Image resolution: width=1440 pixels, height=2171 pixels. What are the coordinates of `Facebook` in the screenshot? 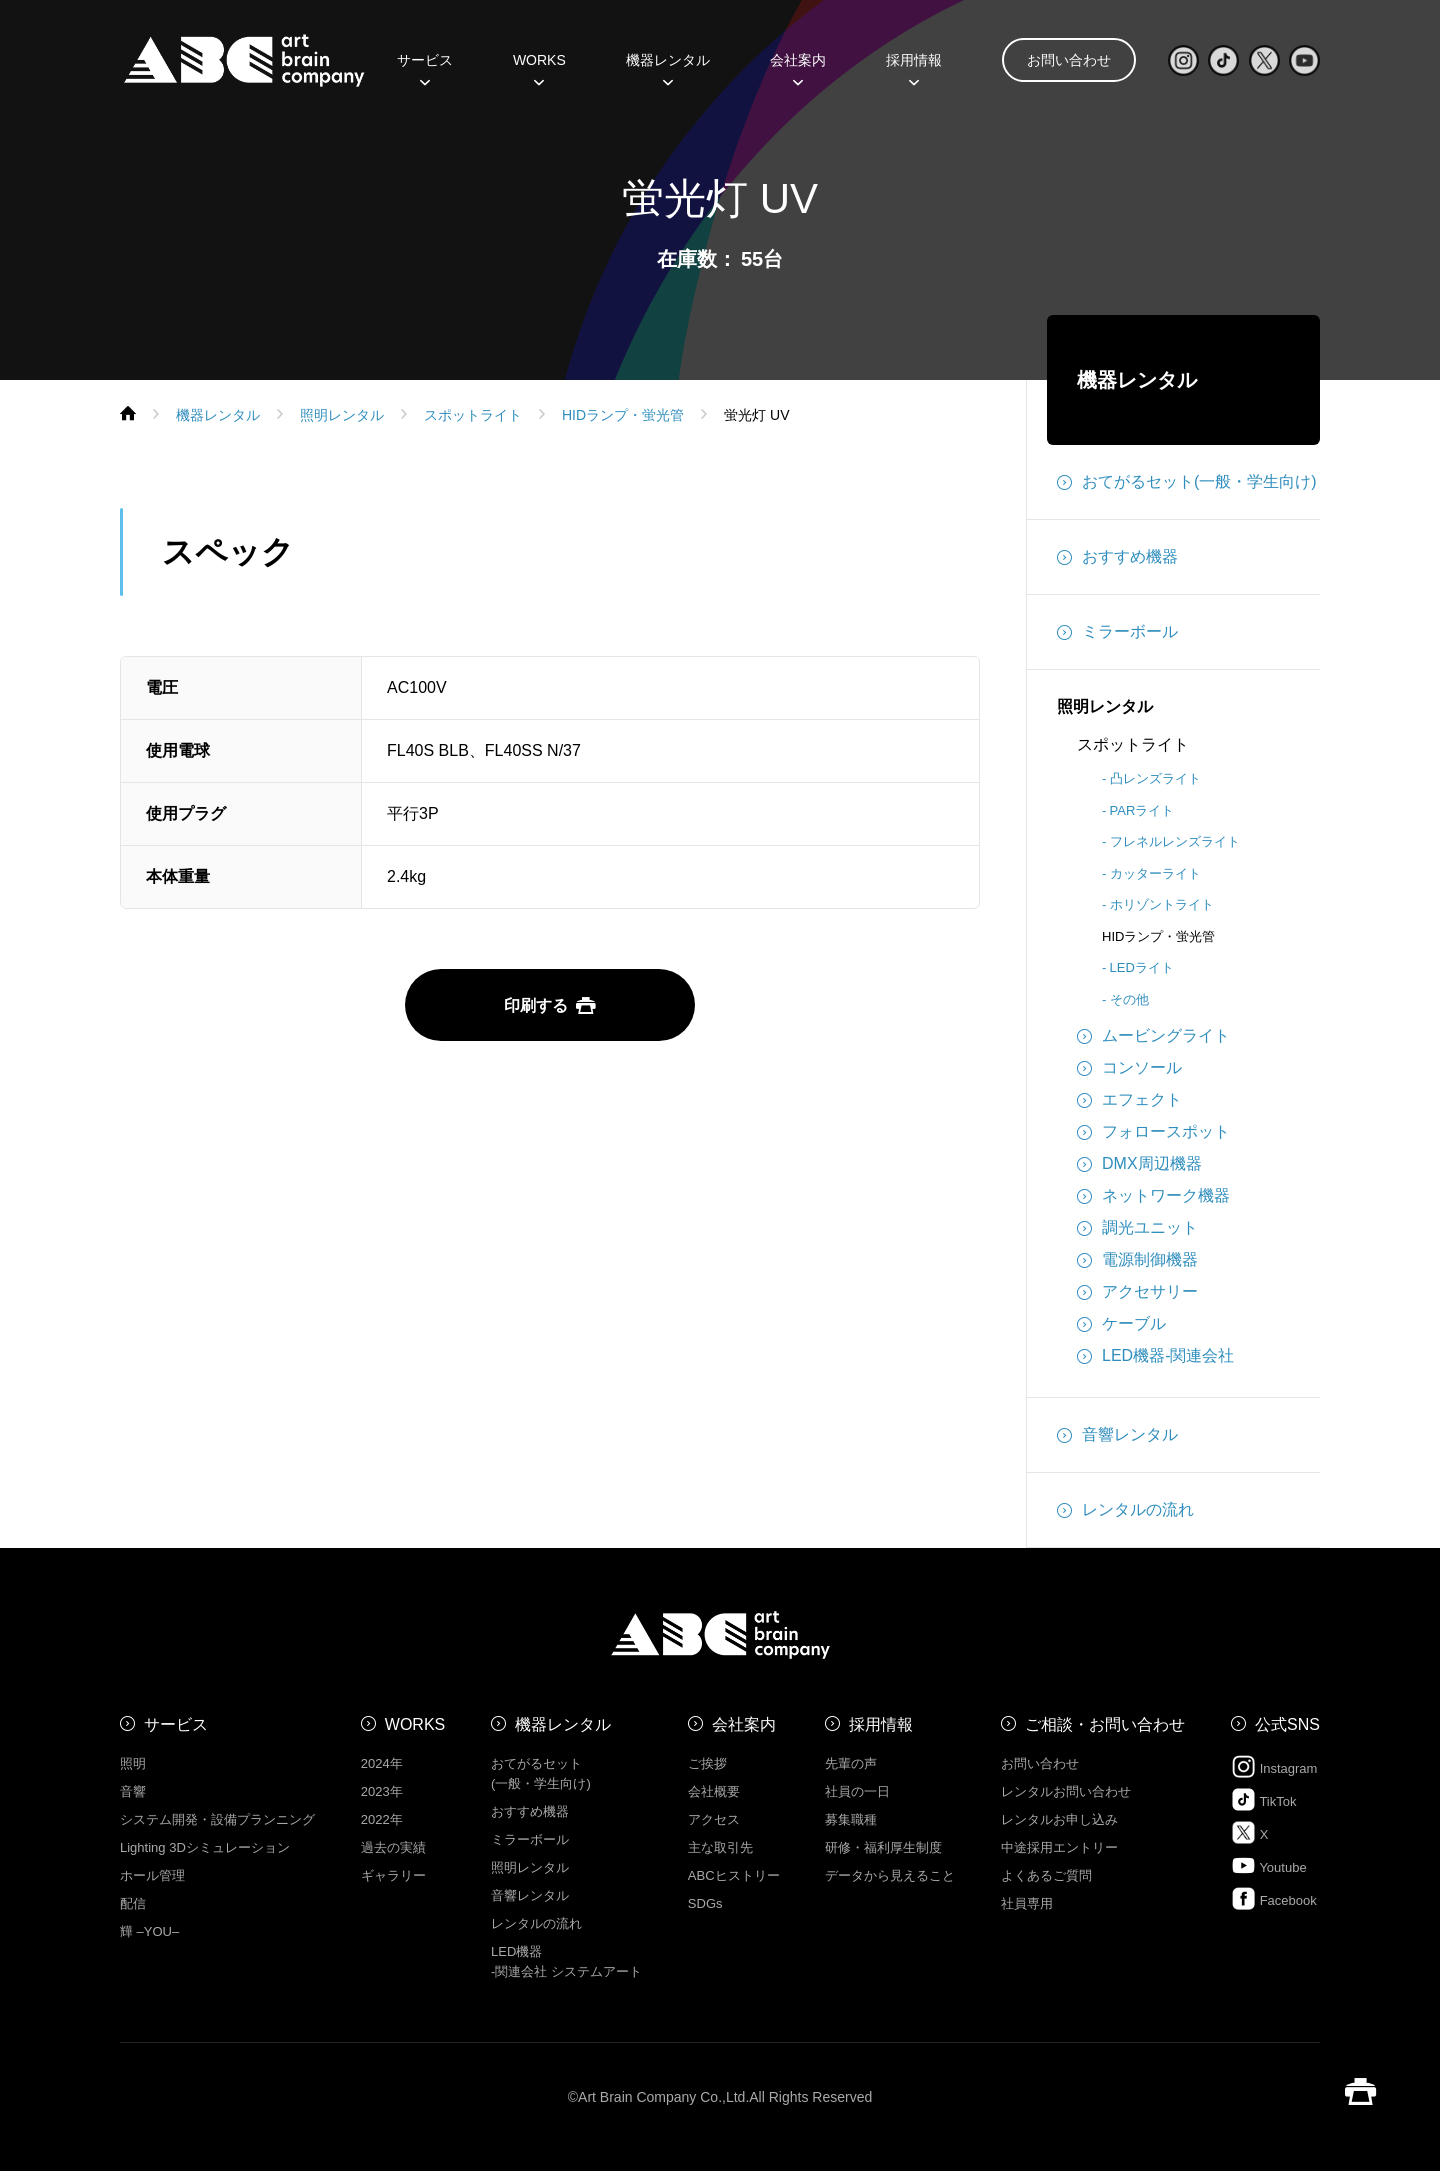 It's located at (1274, 1898).